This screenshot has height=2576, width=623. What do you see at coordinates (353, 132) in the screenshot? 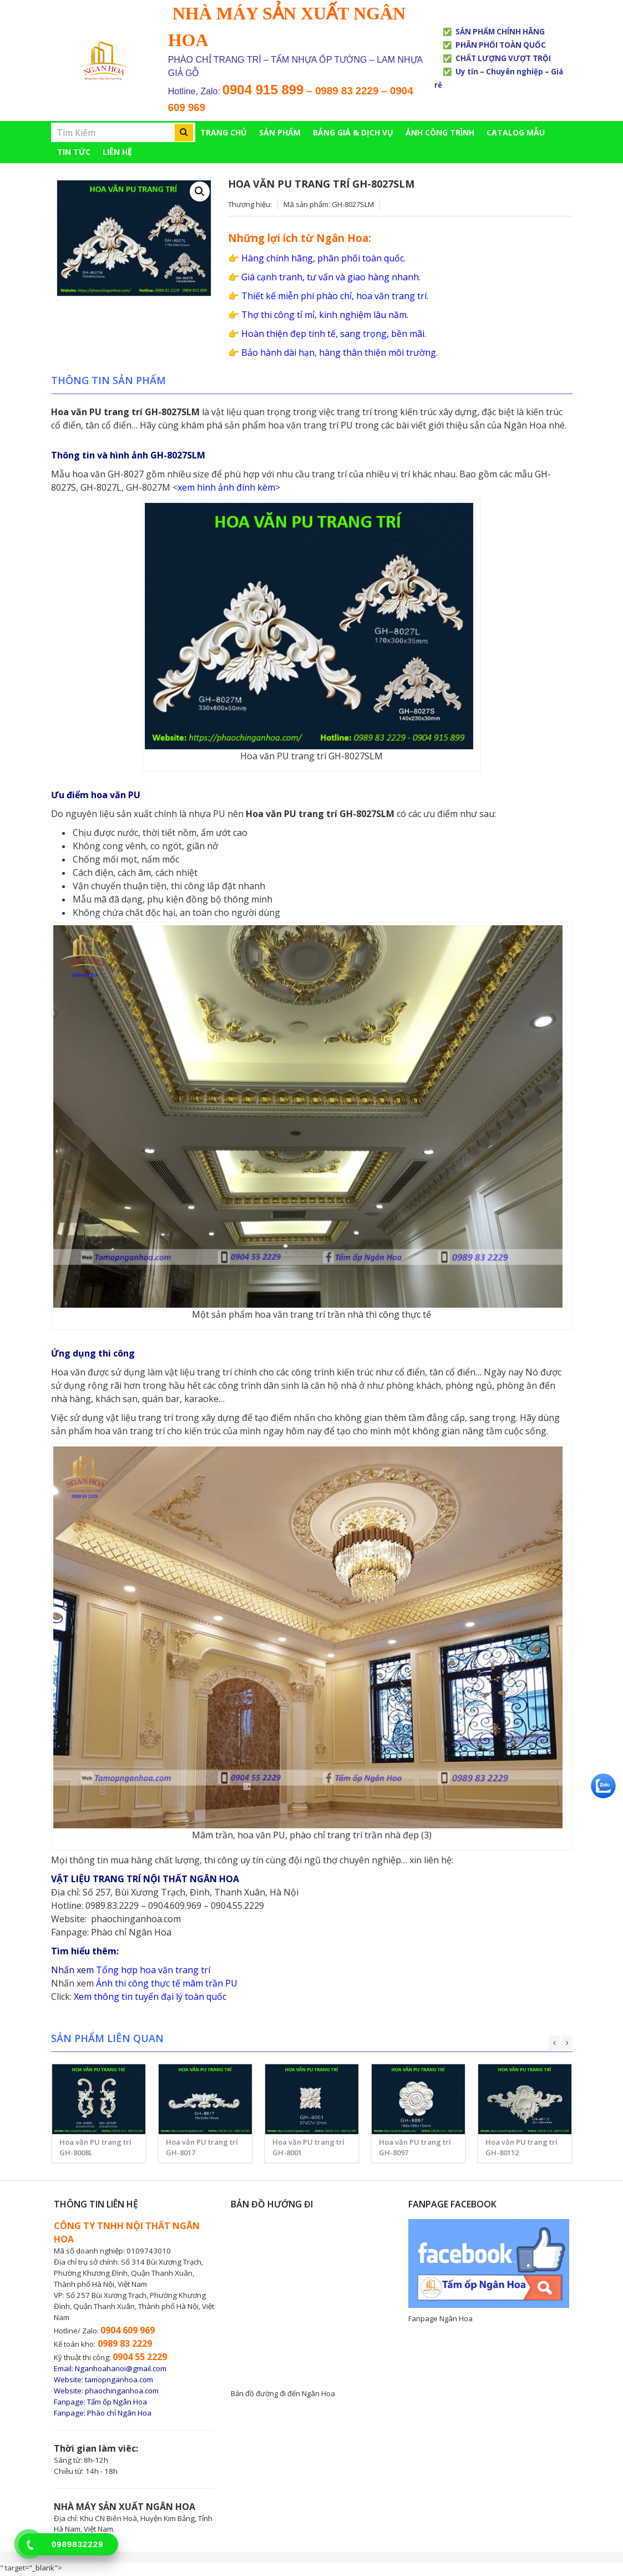
I see `BẢNG GIÁ & DỊCH VỤ` at bounding box center [353, 132].